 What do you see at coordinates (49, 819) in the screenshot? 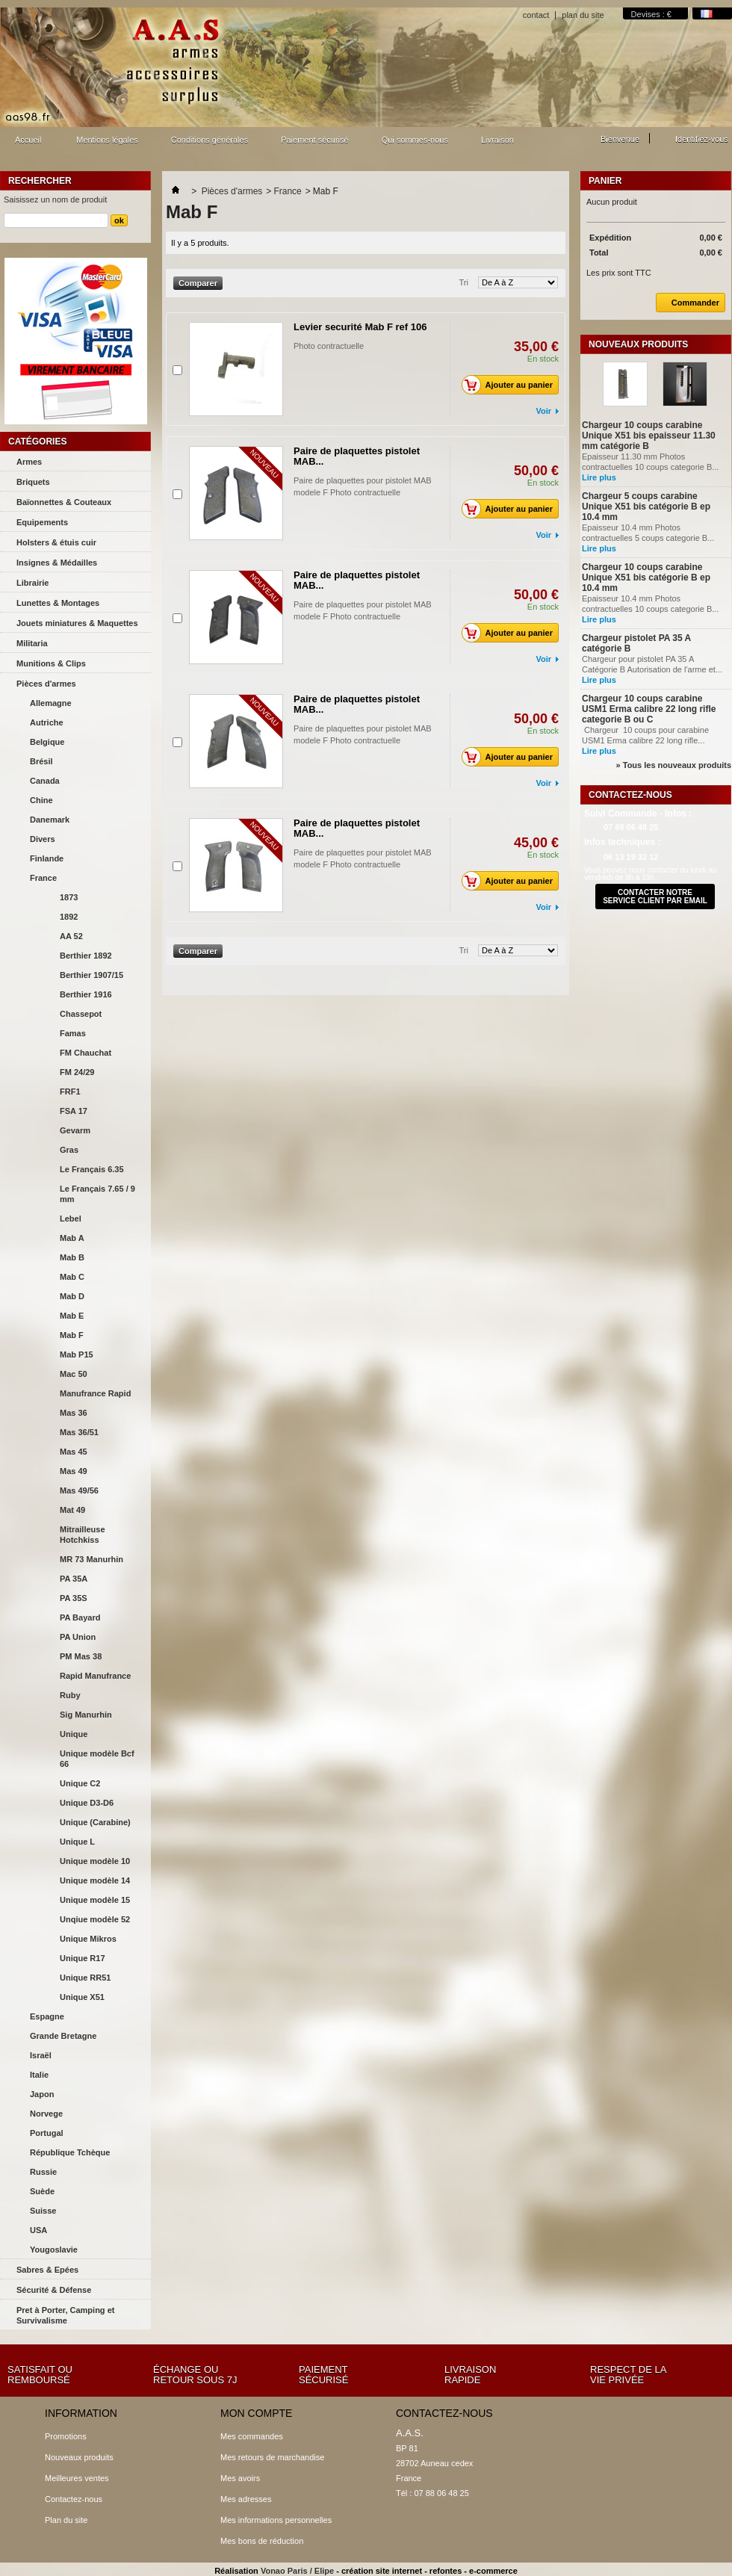
I see `Danemark` at bounding box center [49, 819].